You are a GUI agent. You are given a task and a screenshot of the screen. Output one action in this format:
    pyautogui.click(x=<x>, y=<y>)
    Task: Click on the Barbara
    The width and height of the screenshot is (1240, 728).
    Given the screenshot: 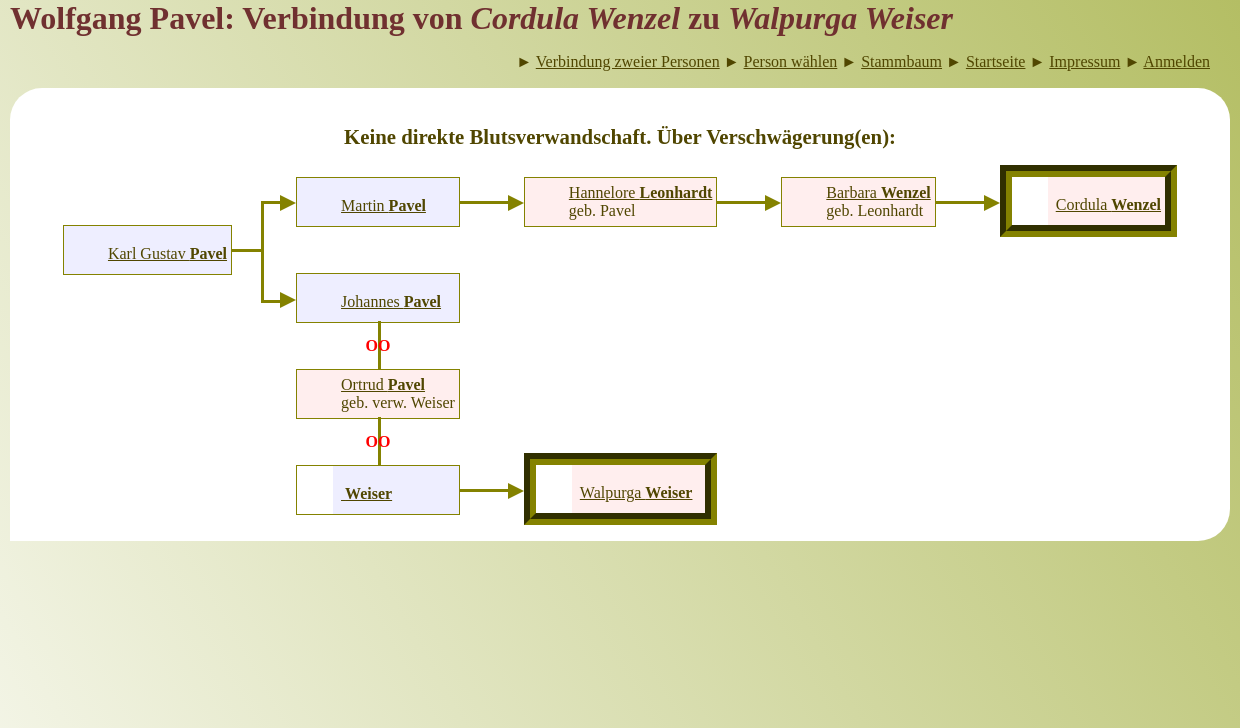 What is the action you would take?
    pyautogui.click(x=878, y=192)
    